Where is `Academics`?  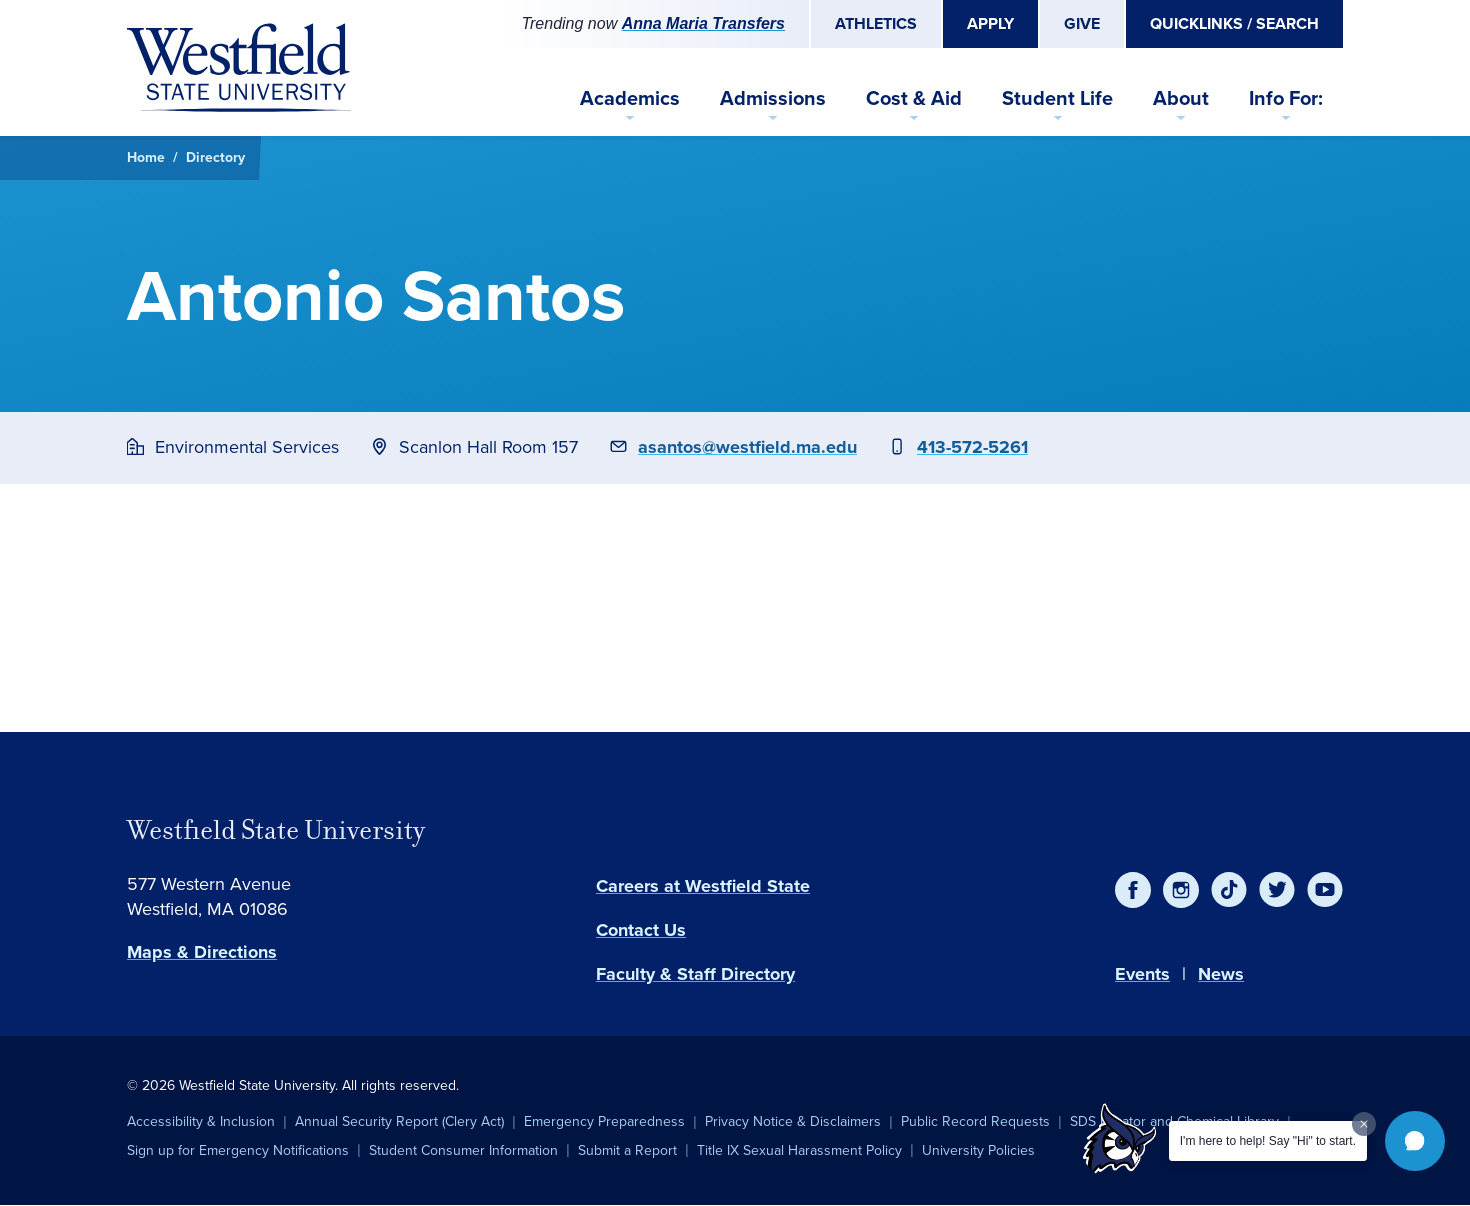 Academics is located at coordinates (630, 98).